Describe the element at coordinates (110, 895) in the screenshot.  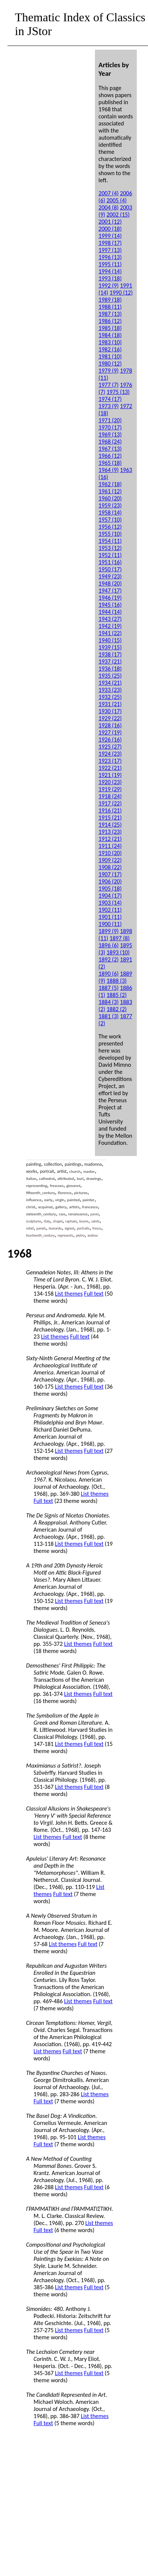
I see `1904 (17)` at that location.